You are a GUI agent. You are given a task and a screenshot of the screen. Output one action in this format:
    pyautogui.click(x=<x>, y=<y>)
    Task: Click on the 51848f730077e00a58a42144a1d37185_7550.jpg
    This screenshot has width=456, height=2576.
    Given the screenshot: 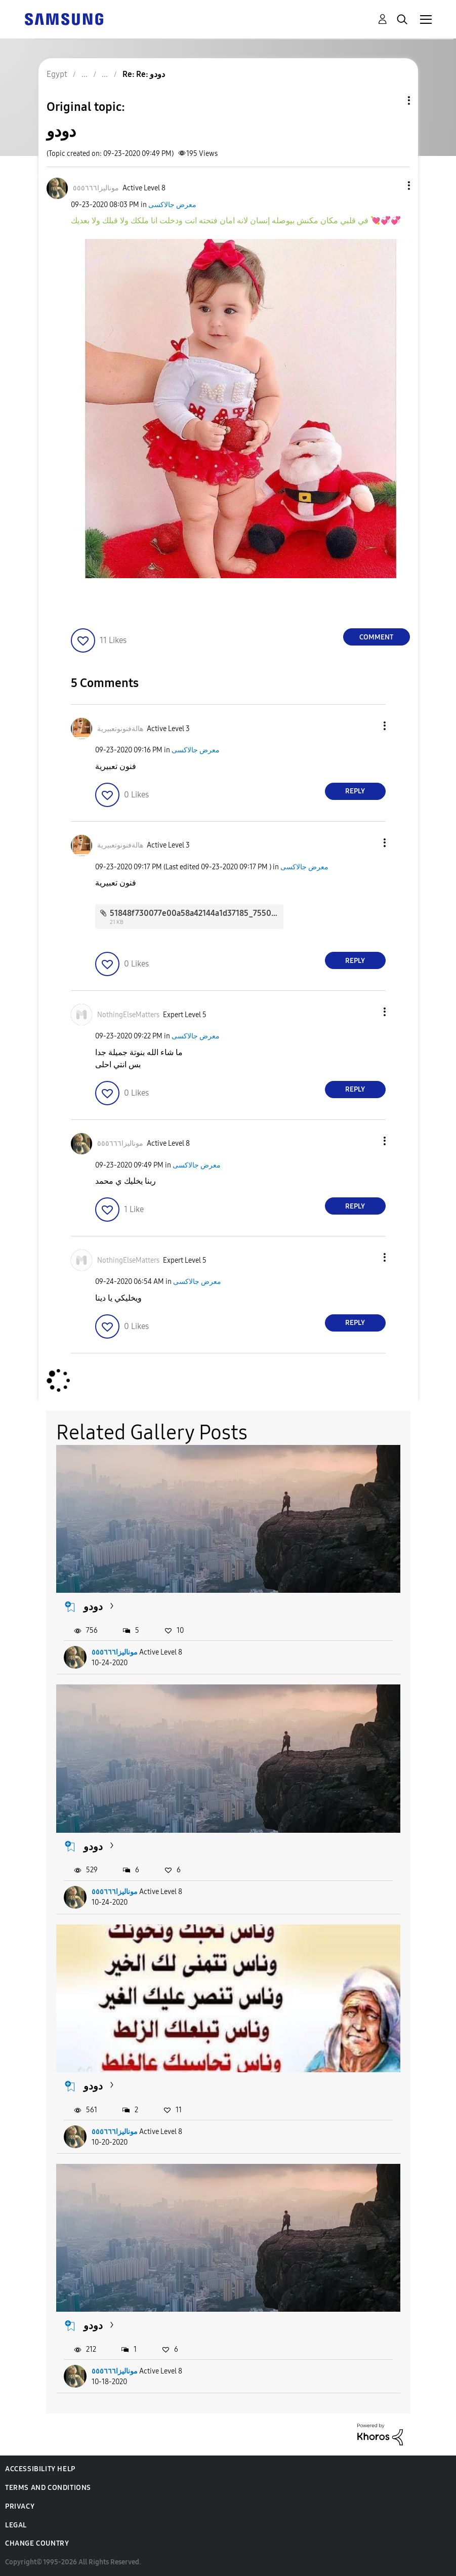 What is the action you would take?
    pyautogui.click(x=197, y=913)
    